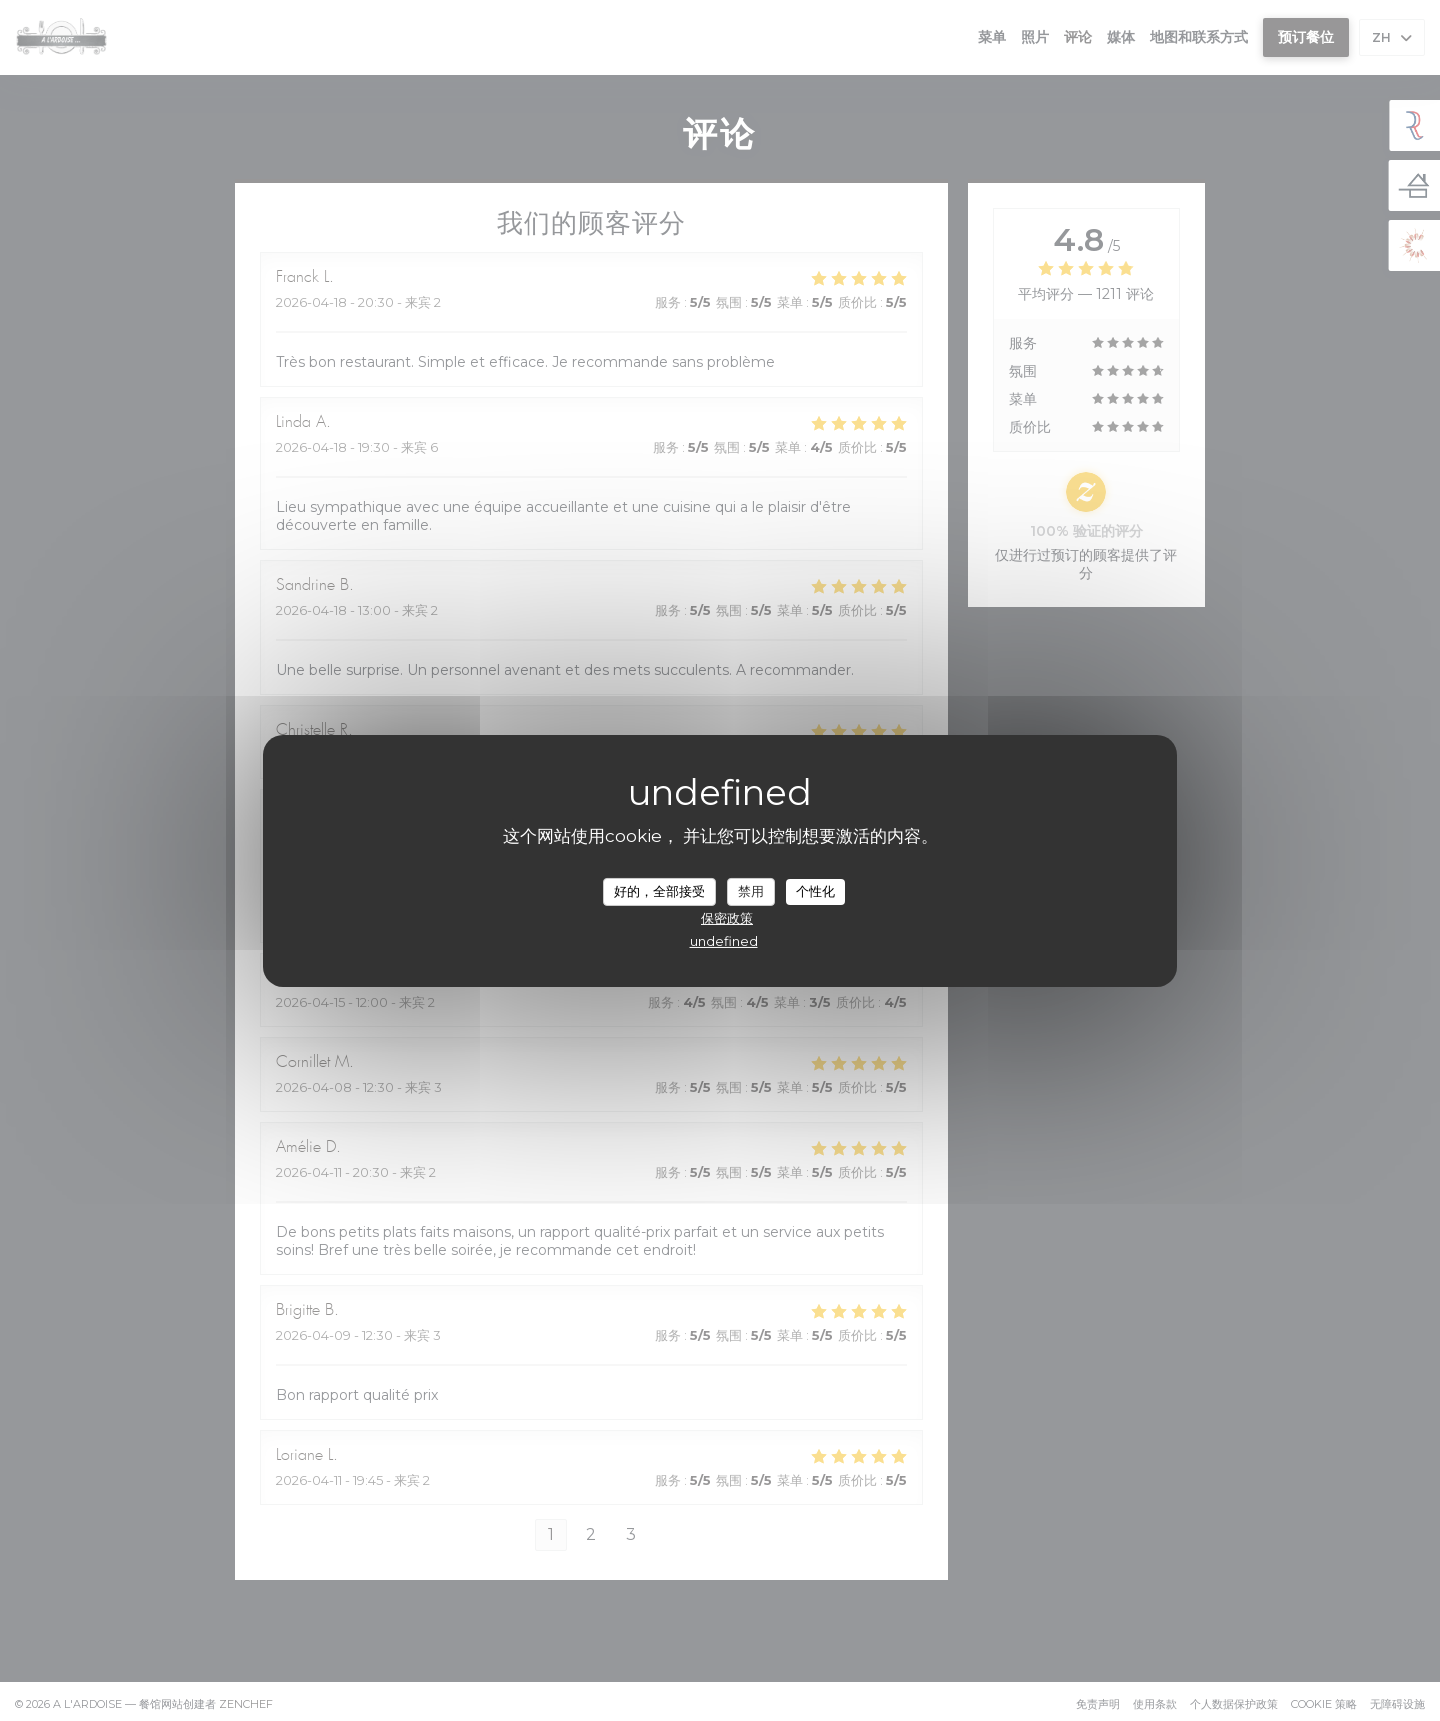 Image resolution: width=1440 pixels, height=1721 pixels. I want to click on 好的，全部接受, so click(659, 891).